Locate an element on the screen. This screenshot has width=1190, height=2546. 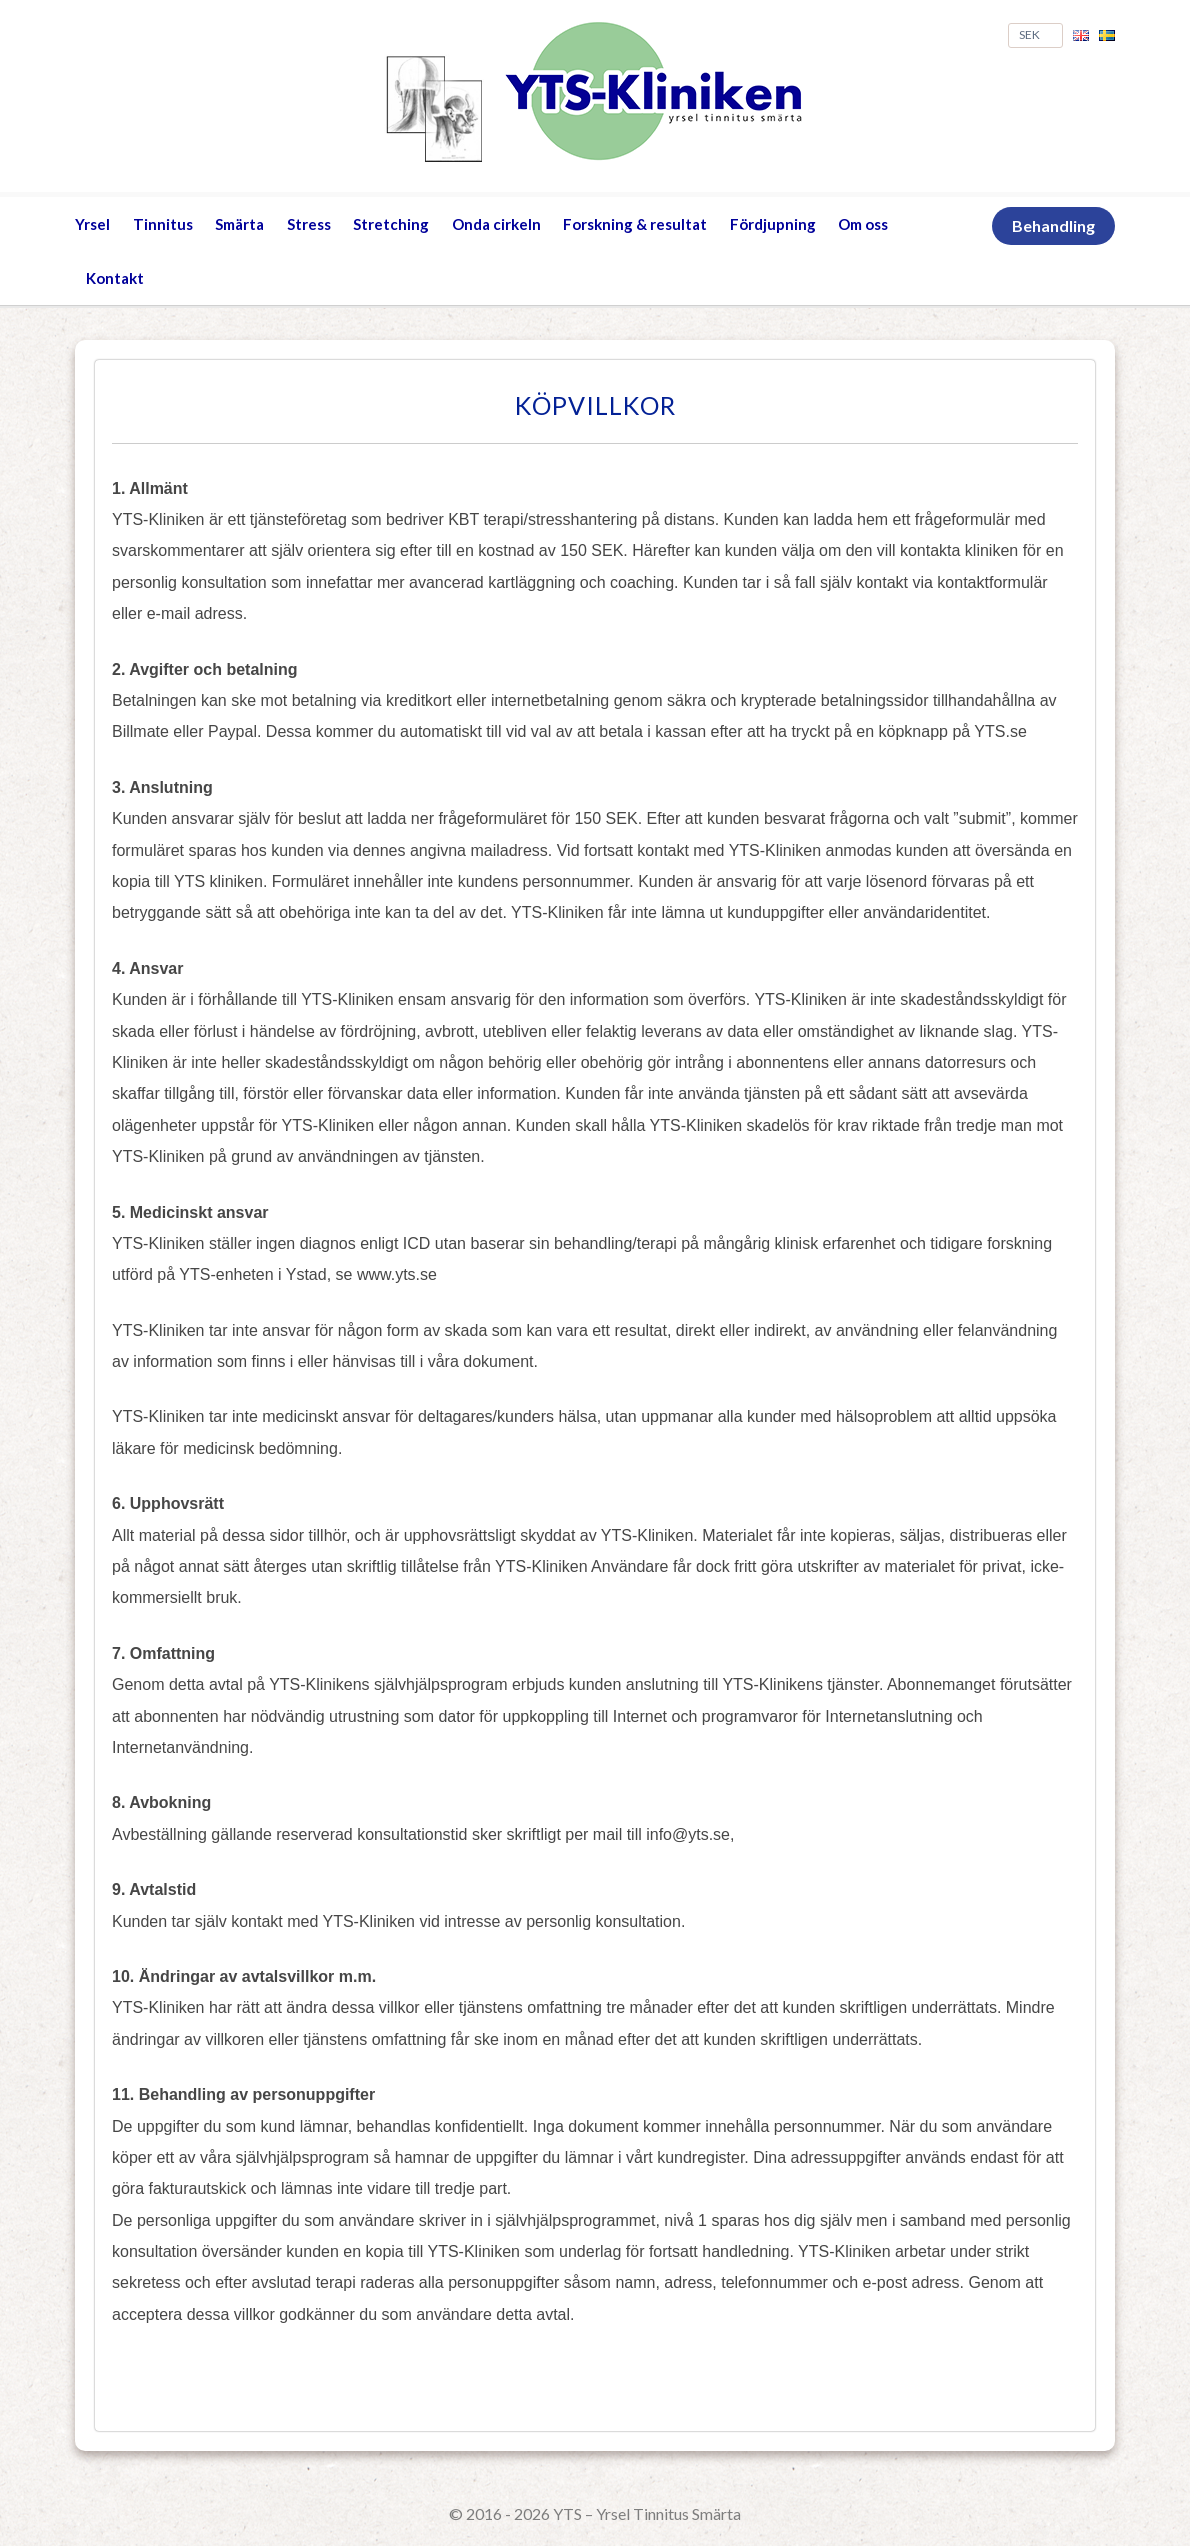
Forskning & resultat is located at coordinates (635, 224).